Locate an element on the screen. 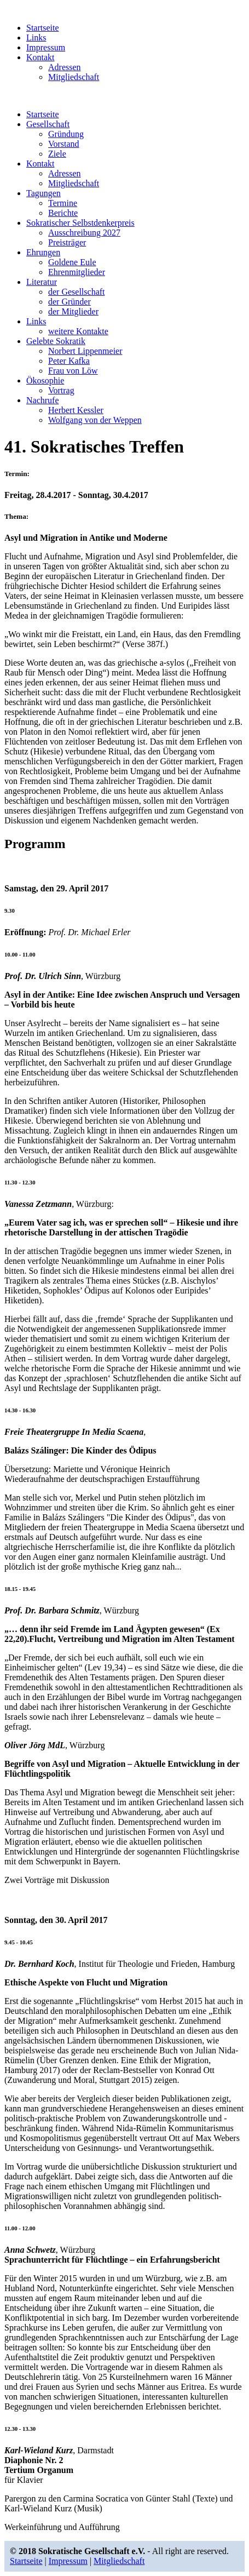  Termine is located at coordinates (62, 203).